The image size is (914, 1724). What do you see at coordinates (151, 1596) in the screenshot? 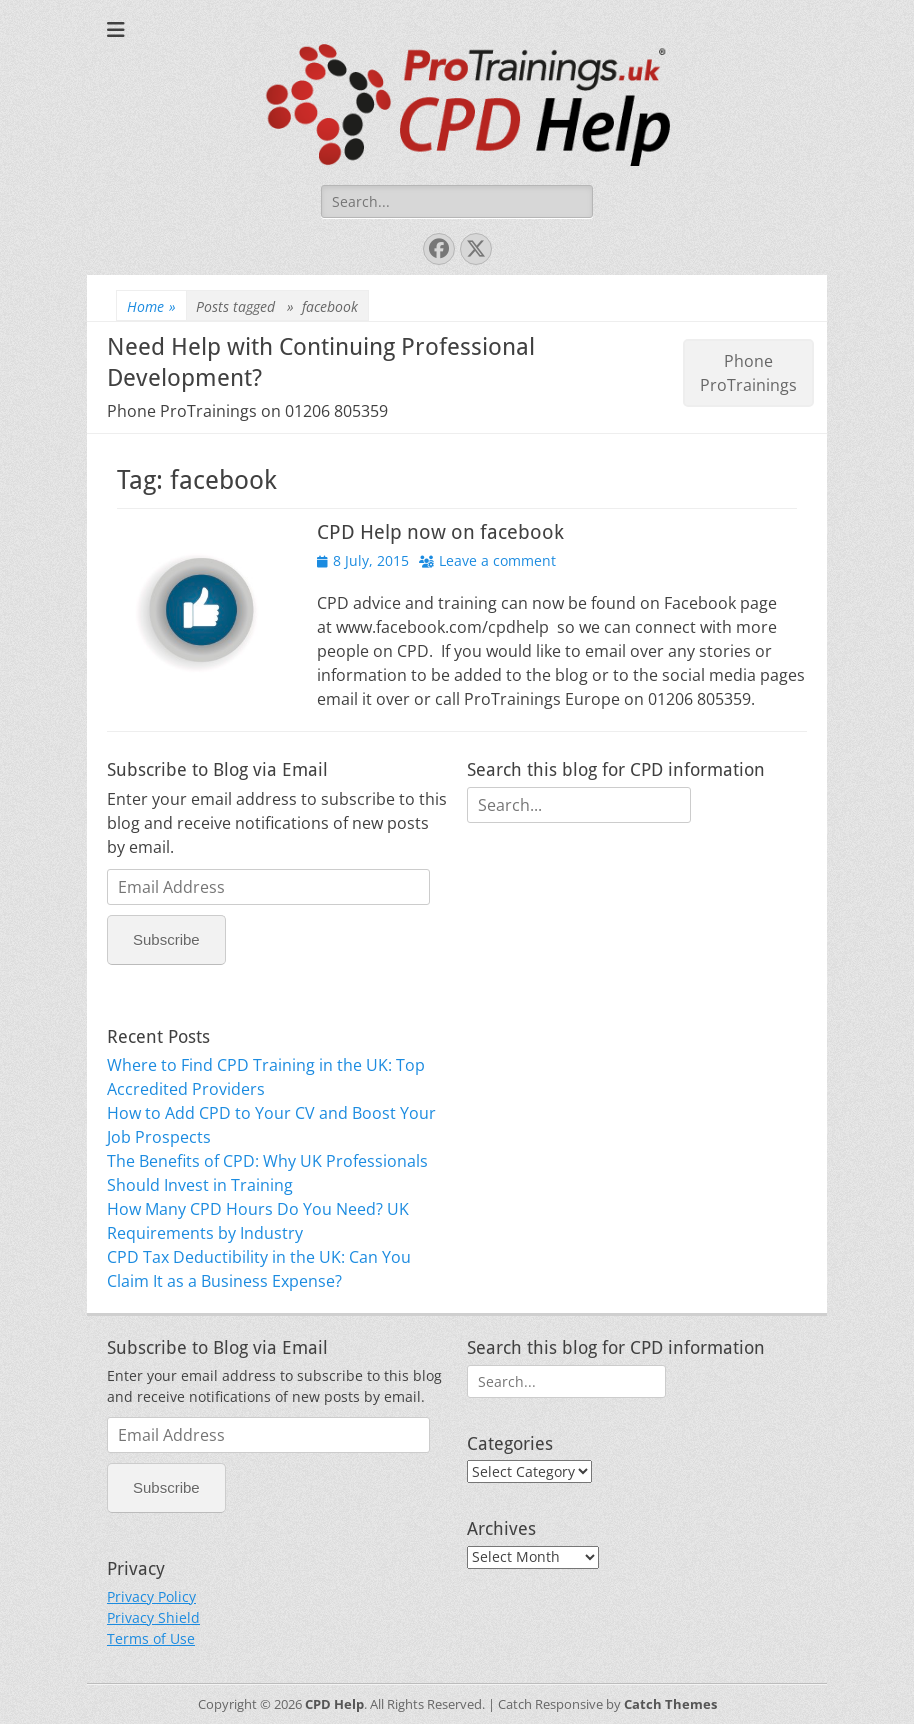
I see `Privacy Policy` at bounding box center [151, 1596].